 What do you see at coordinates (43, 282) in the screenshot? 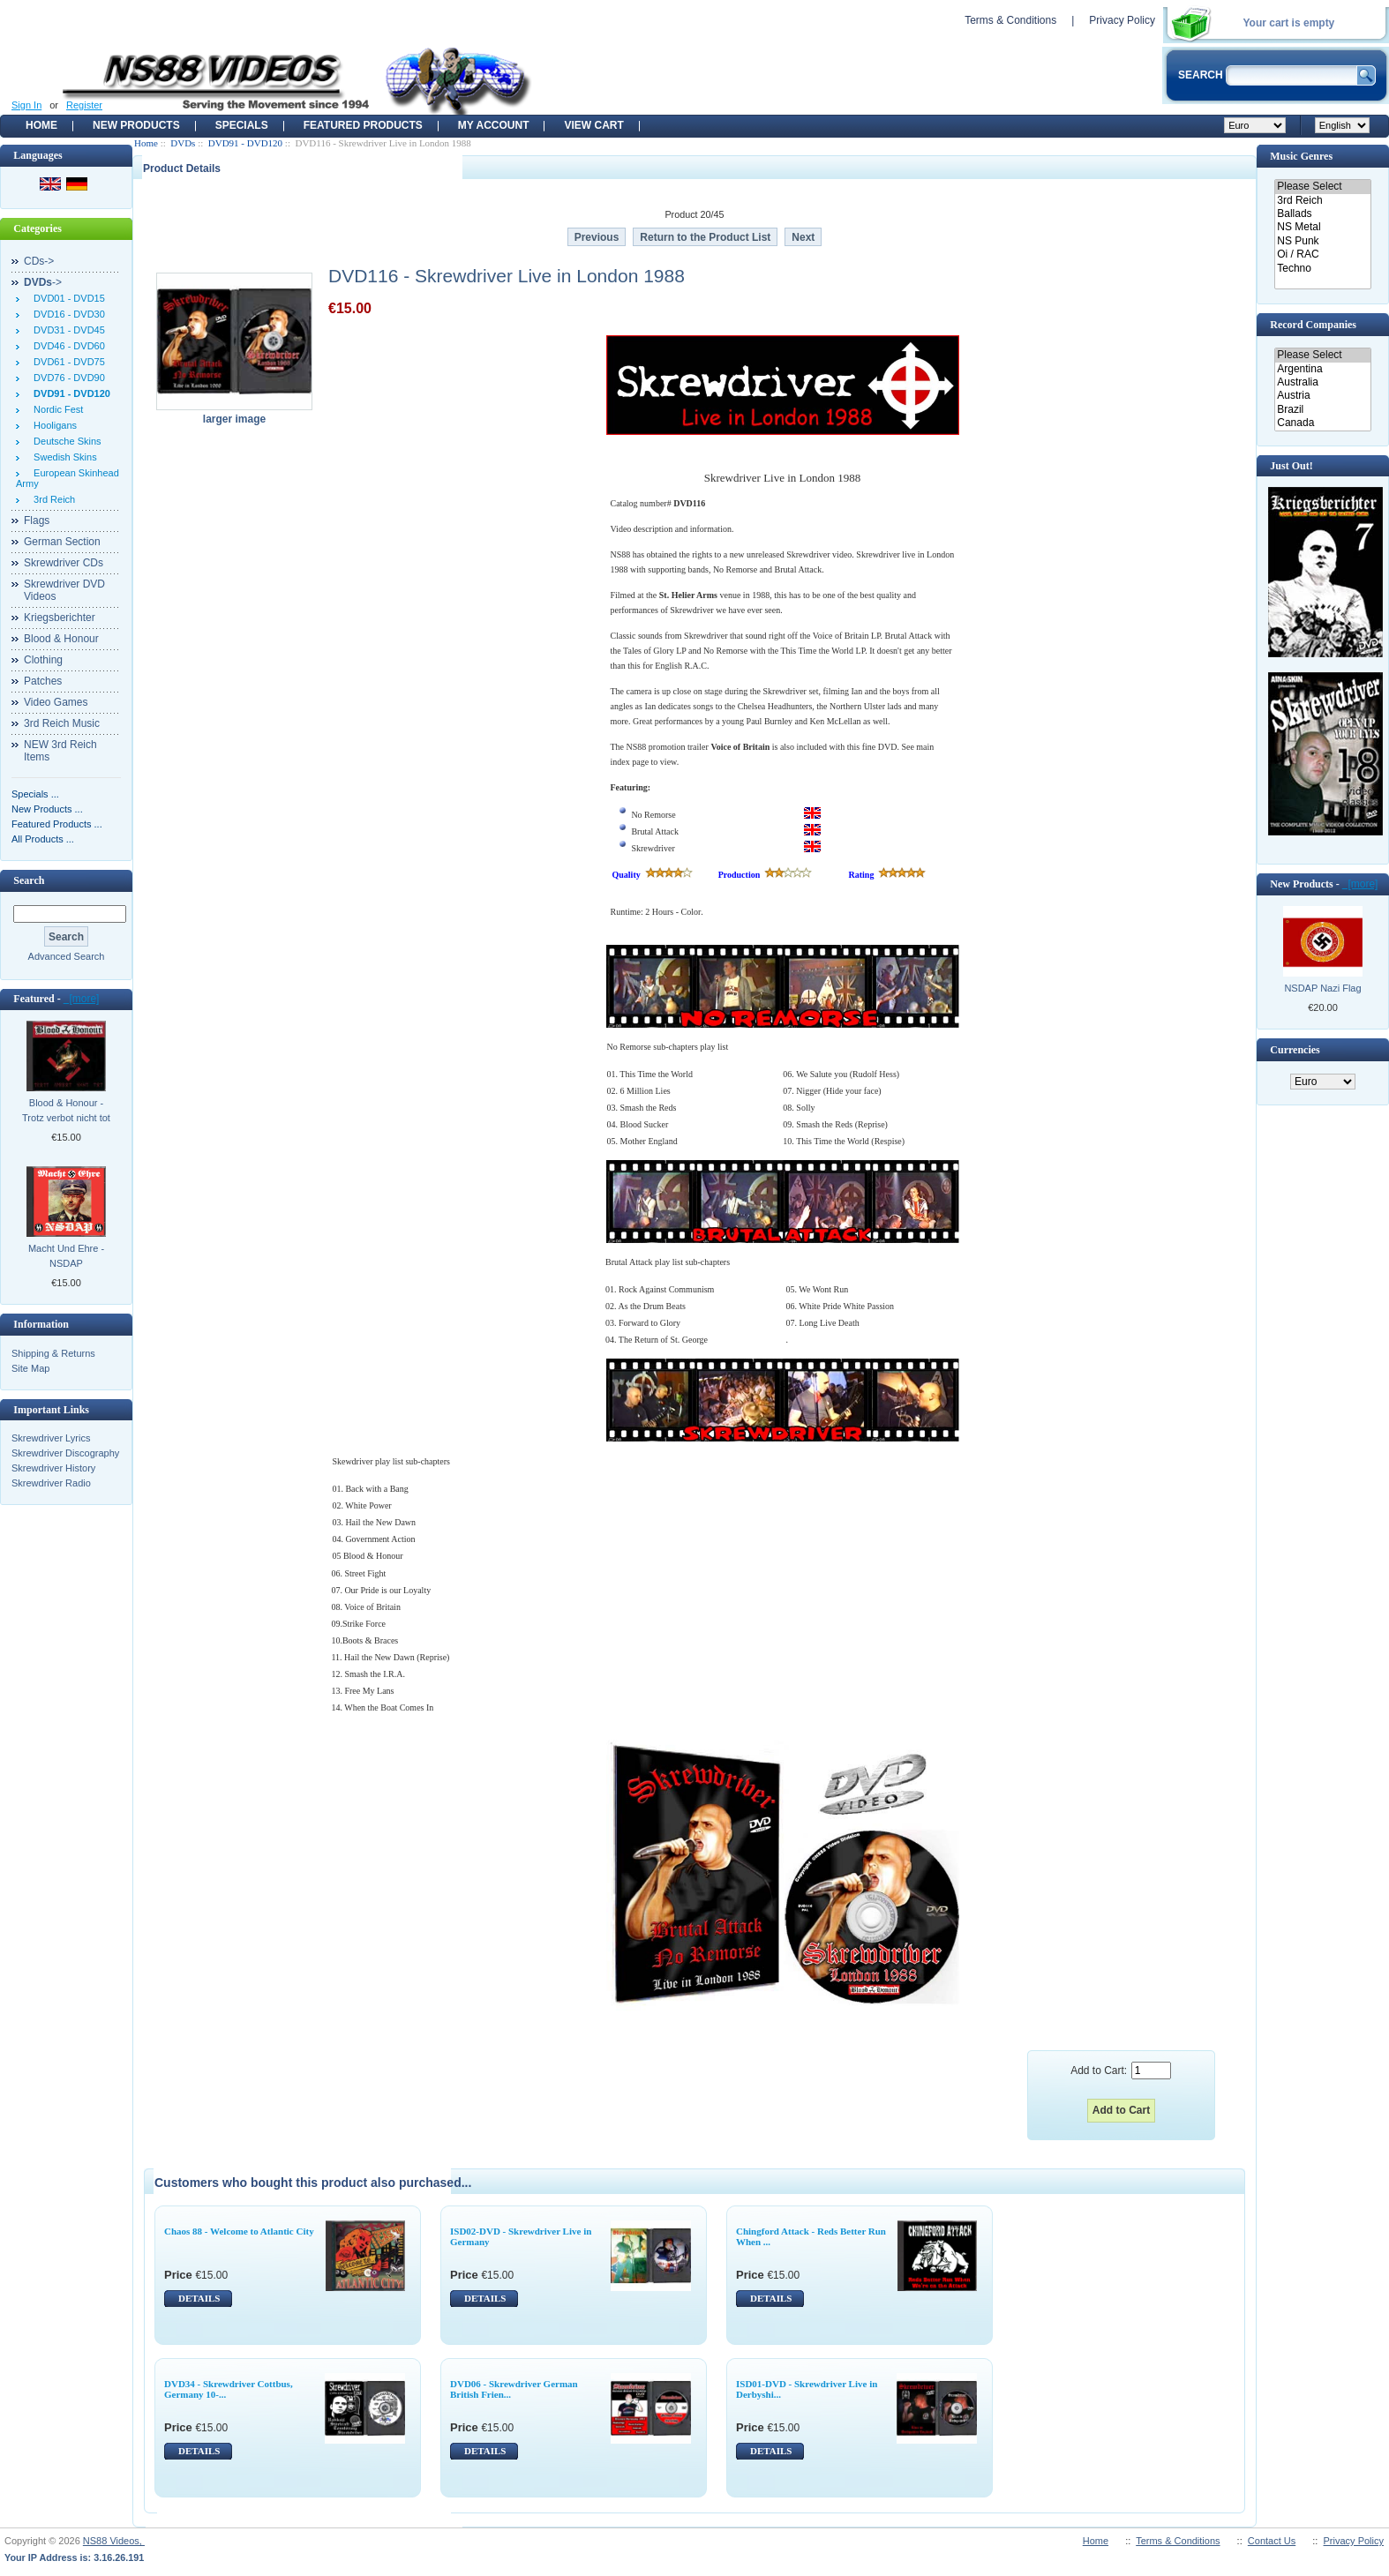
I see `->` at bounding box center [43, 282].